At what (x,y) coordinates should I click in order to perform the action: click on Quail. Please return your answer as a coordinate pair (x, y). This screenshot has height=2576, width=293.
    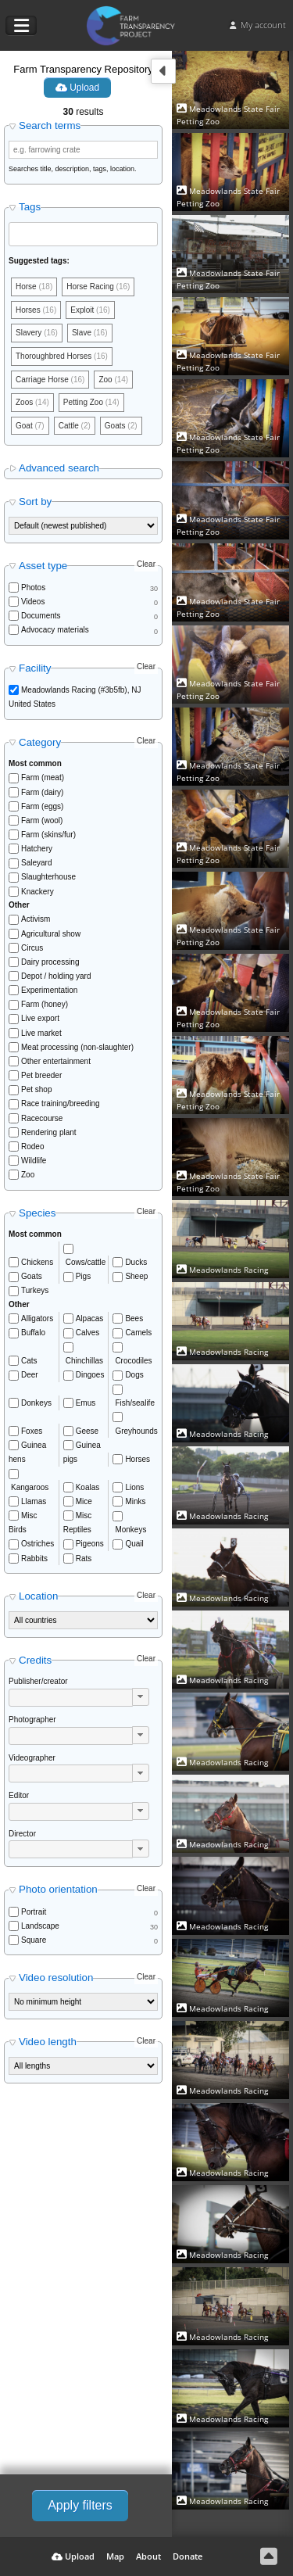
    Looking at the image, I should click on (134, 1543).